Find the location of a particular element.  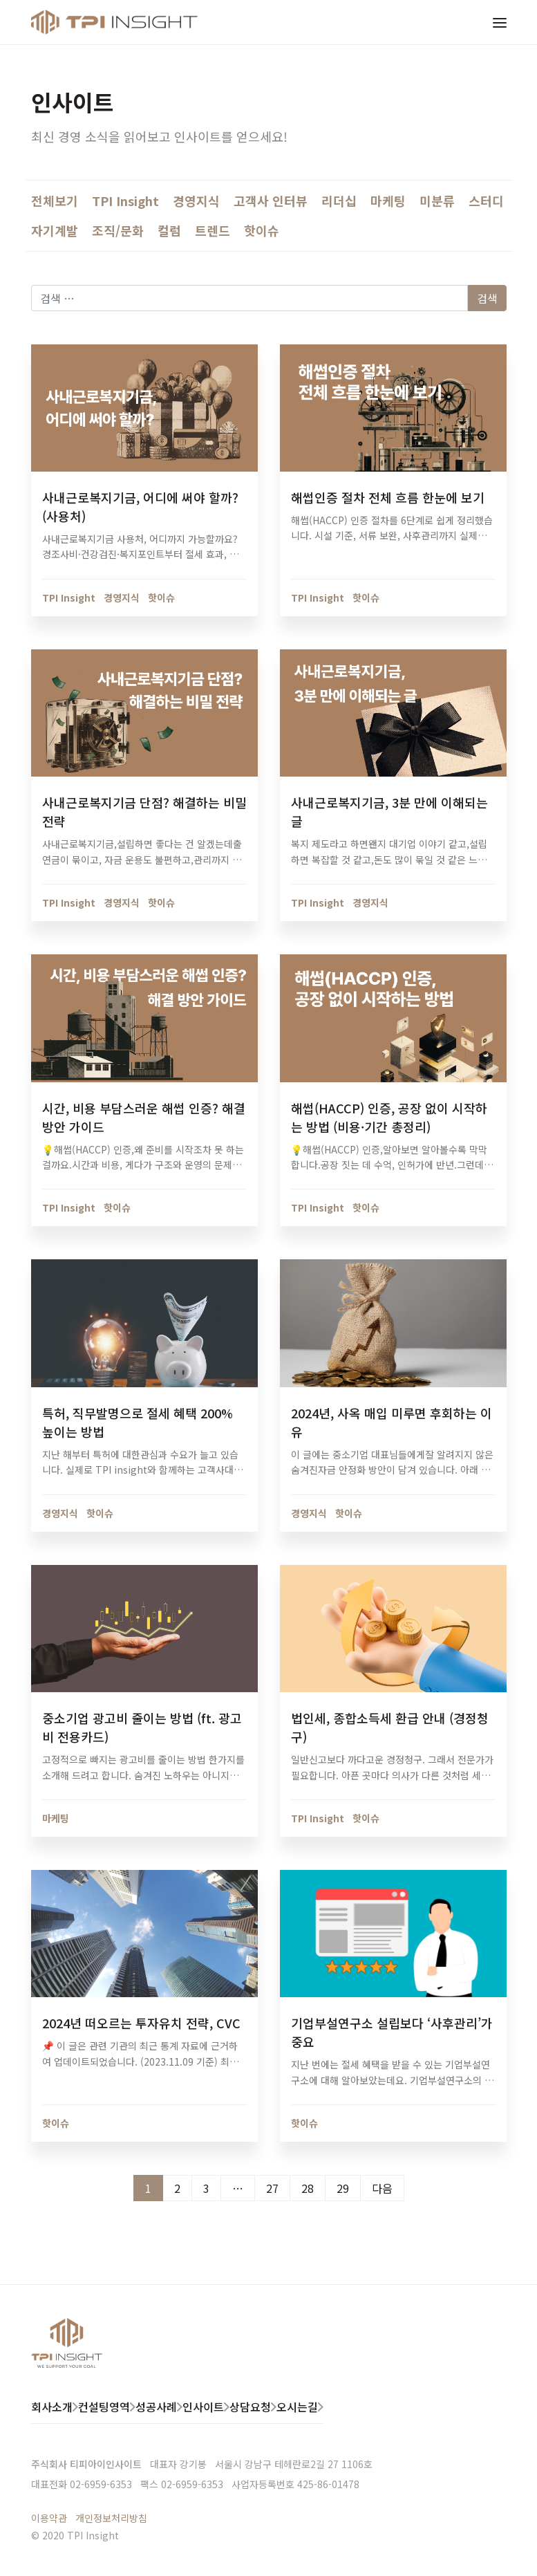

이용약관 is located at coordinates (49, 2518).